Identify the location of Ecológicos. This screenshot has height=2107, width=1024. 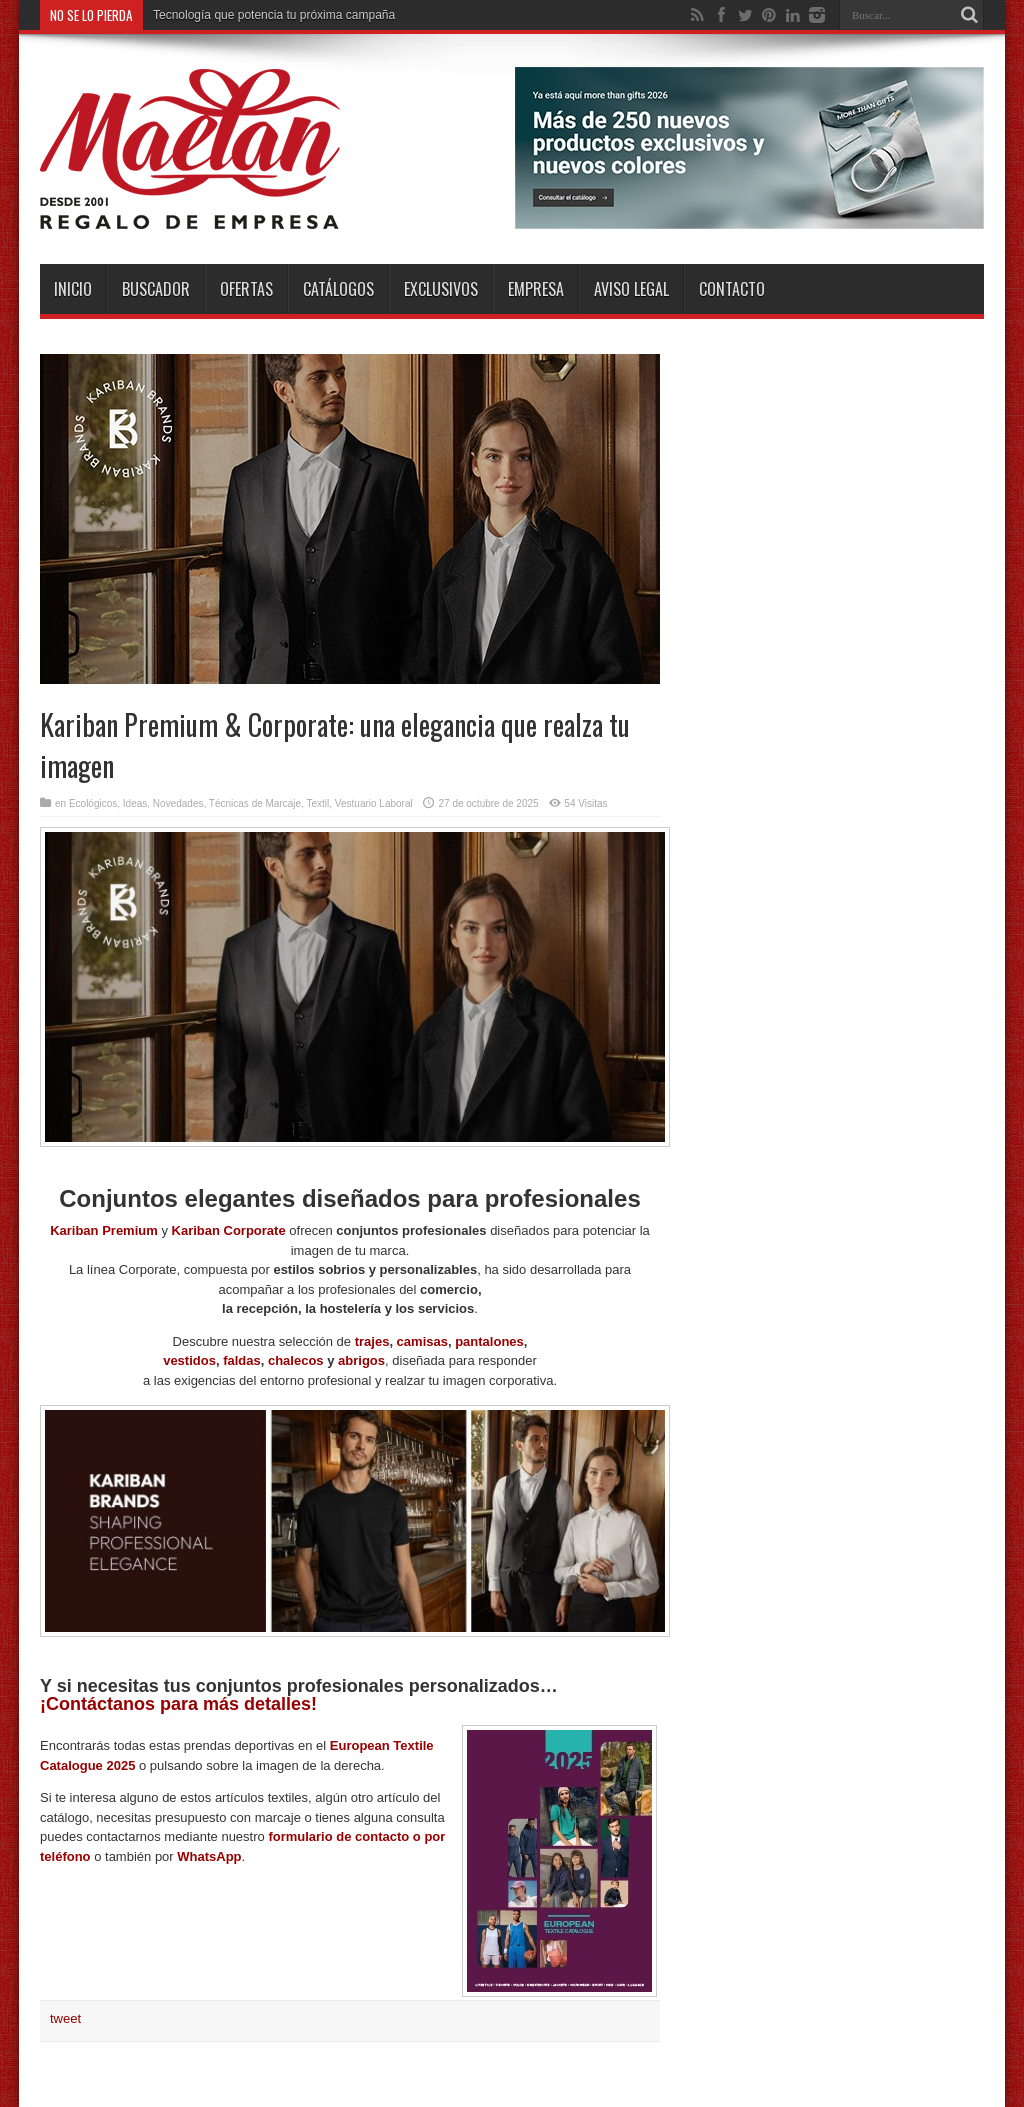
(93, 803).